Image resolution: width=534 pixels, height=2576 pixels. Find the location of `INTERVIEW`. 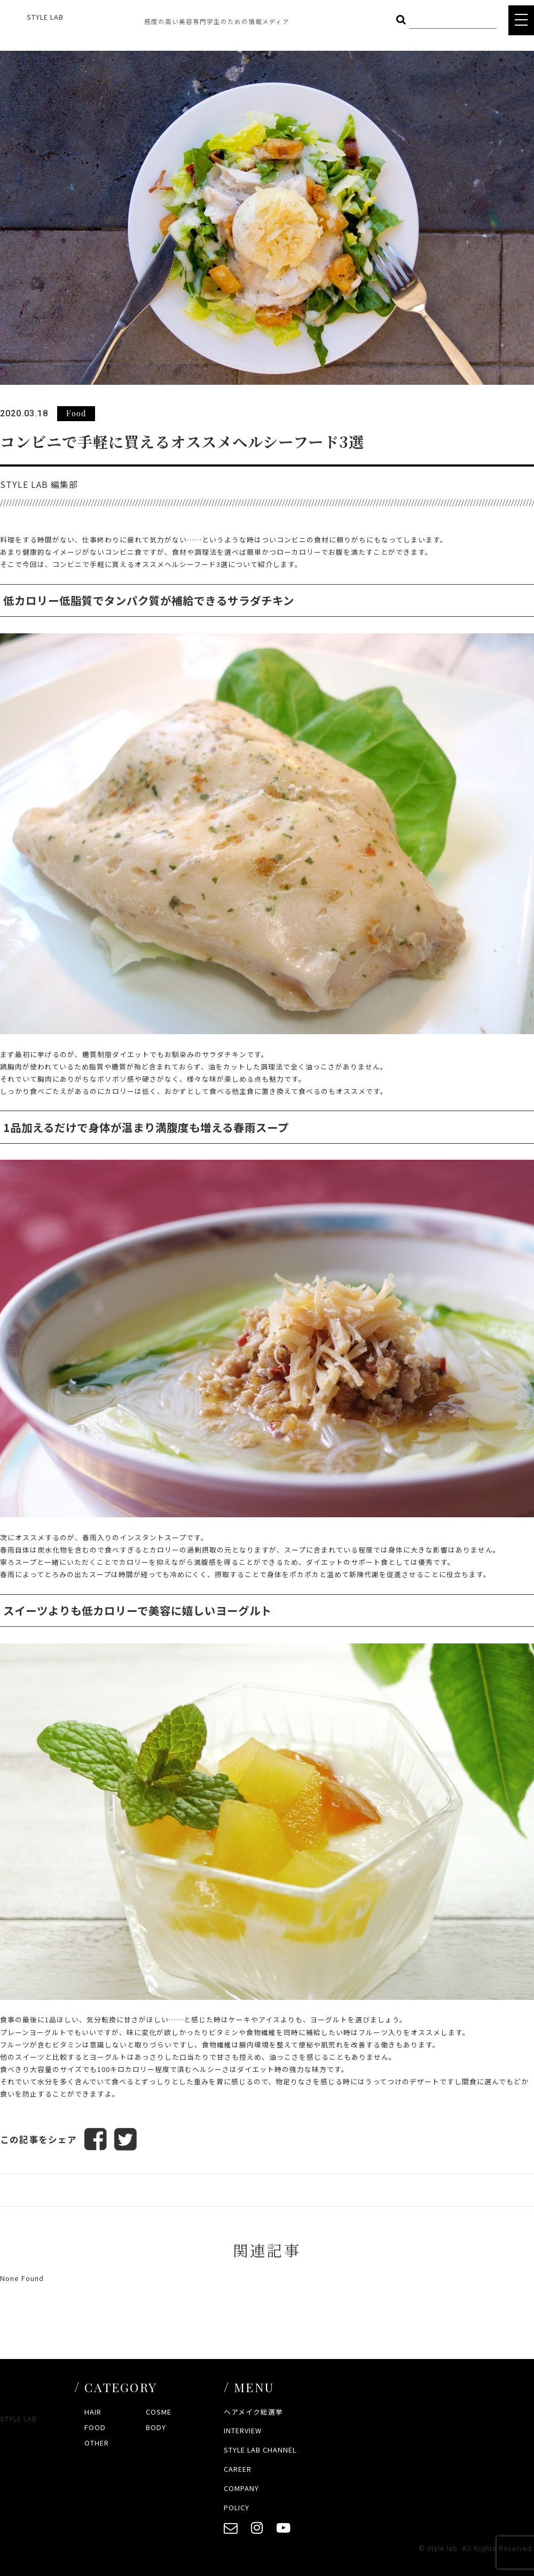

INTERVIEW is located at coordinates (243, 2430).